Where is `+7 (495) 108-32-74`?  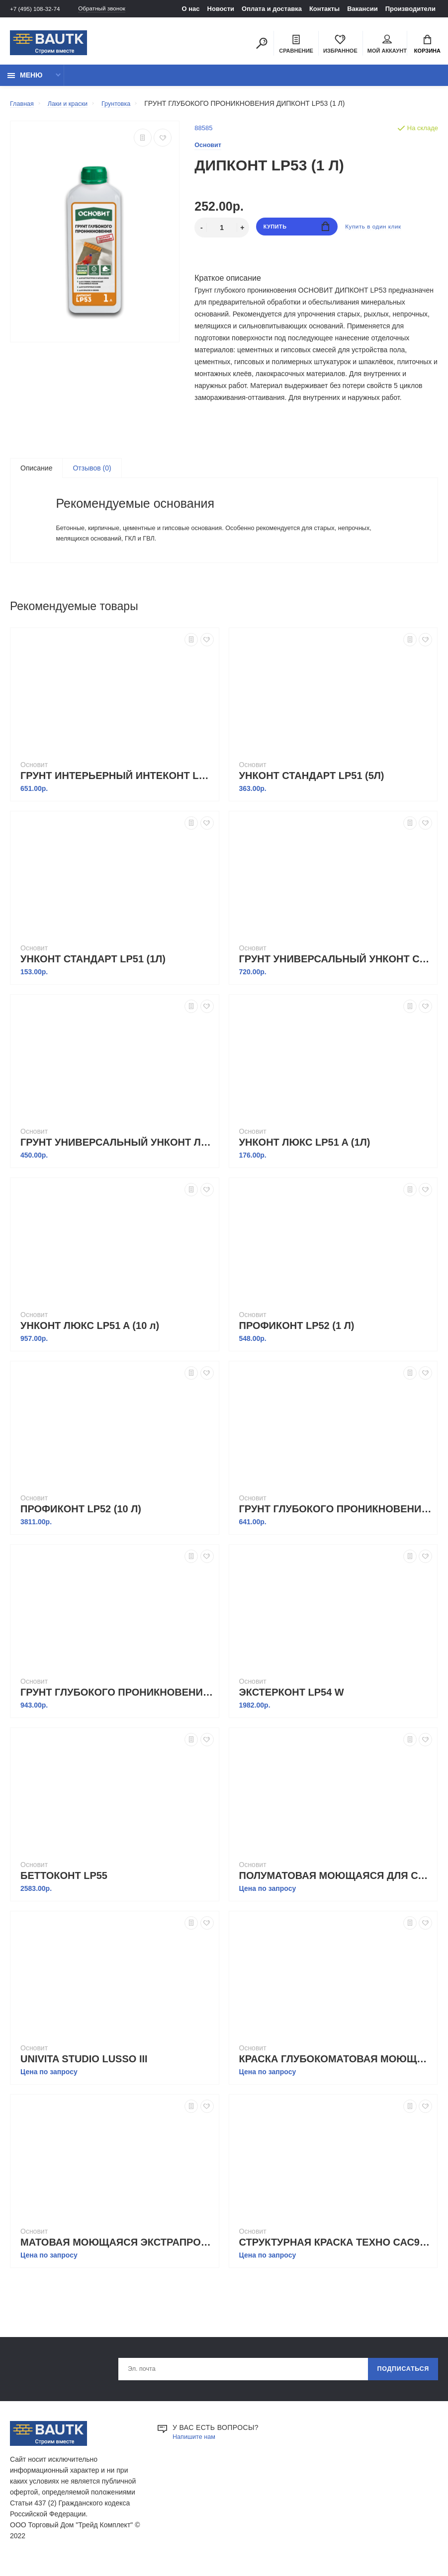 +7 (495) 108-32-74 is located at coordinates (38, 8).